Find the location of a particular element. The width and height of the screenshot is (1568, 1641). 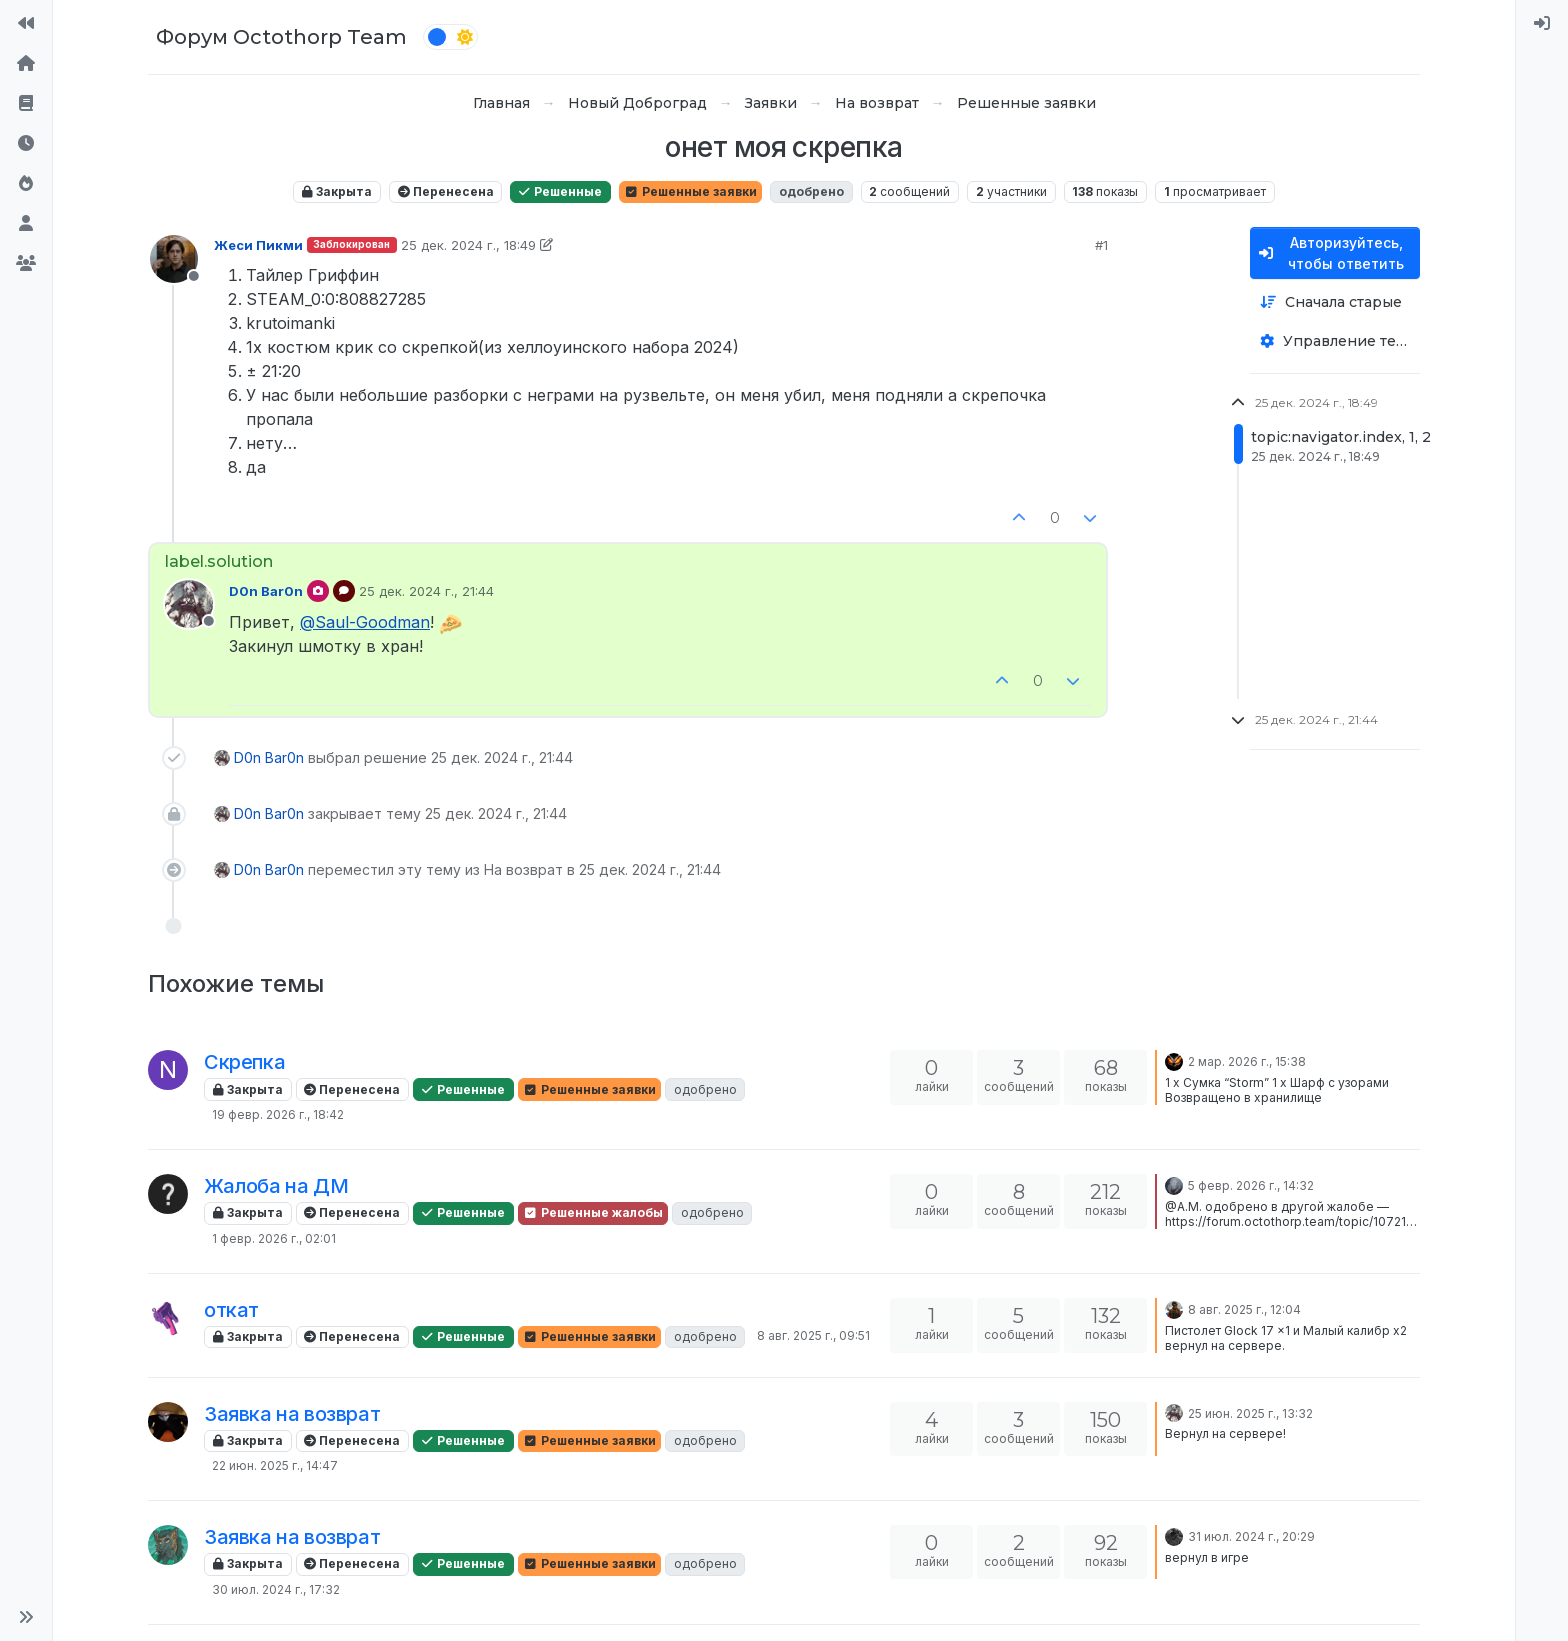

25 июн. 2025 г., 13:32 [Последнее сообщение] is located at coordinates (1250, 1413).